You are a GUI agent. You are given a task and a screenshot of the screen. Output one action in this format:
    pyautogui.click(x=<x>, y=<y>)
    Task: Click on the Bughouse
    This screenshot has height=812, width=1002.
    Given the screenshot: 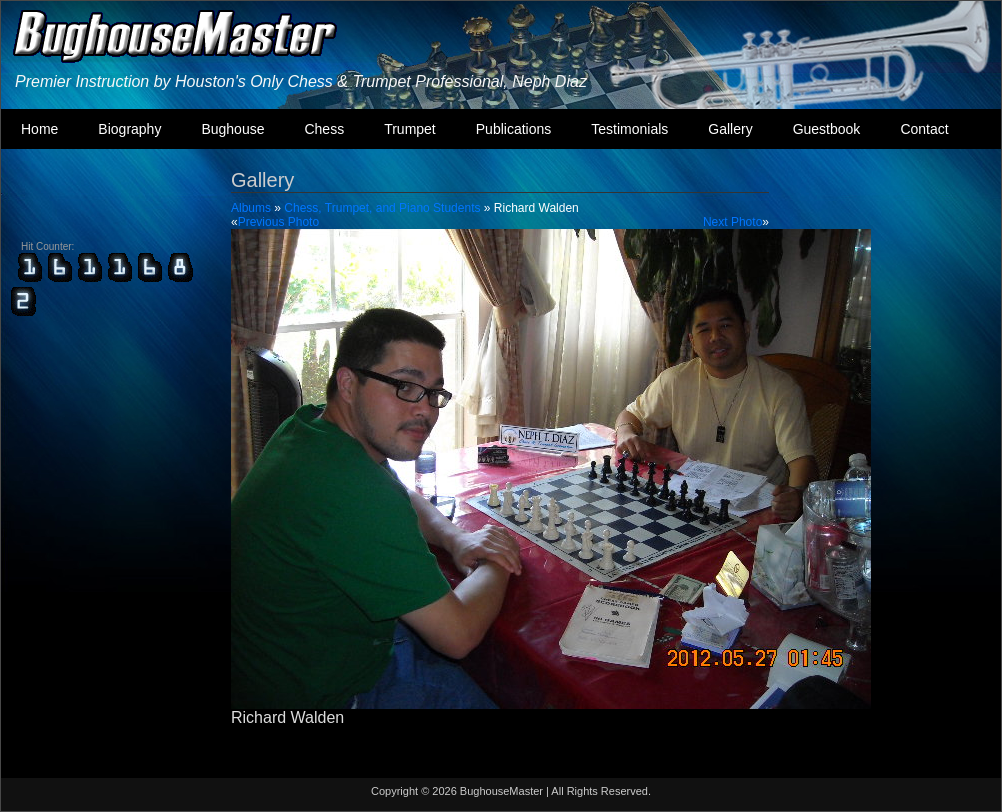 What is the action you would take?
    pyautogui.click(x=232, y=129)
    